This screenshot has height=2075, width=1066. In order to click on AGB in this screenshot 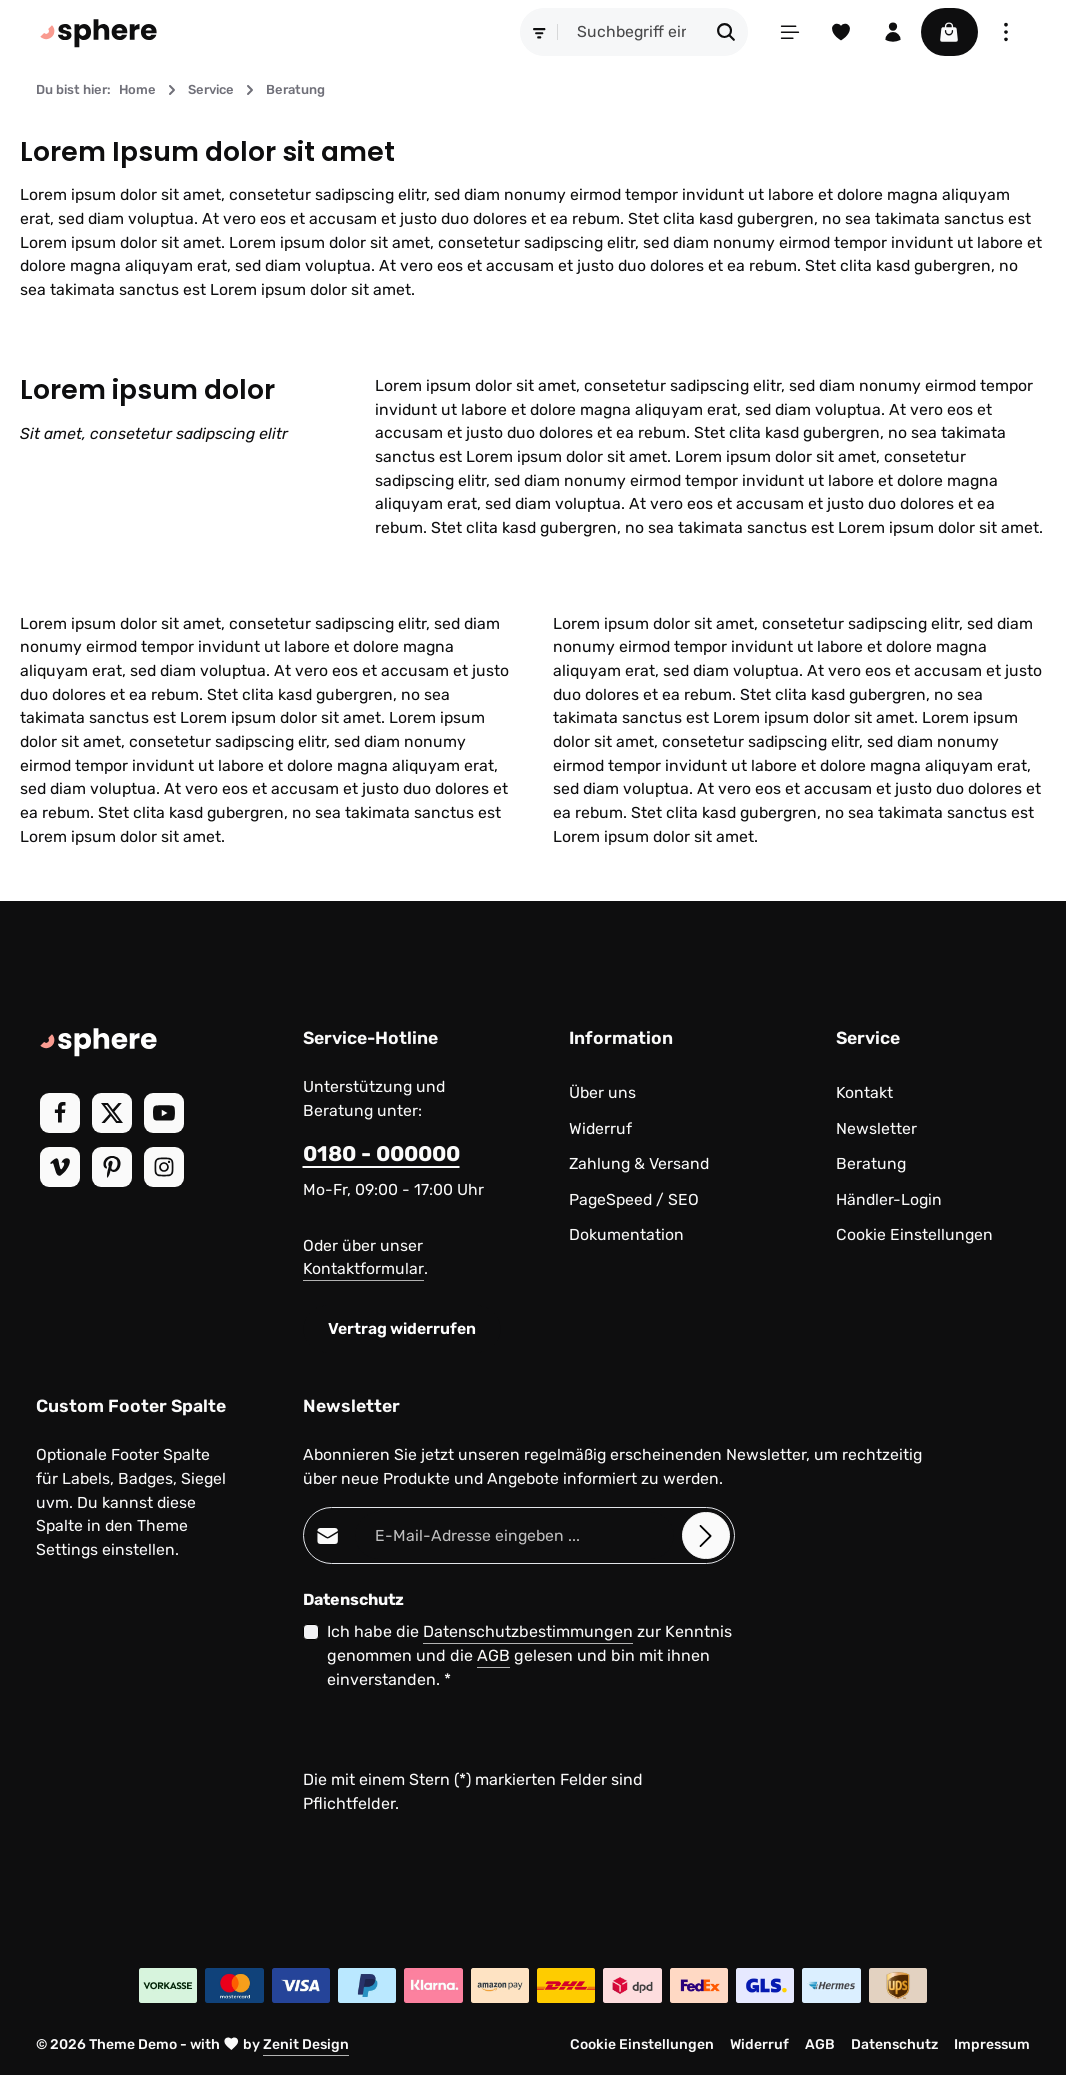, I will do `click(493, 1655)`.